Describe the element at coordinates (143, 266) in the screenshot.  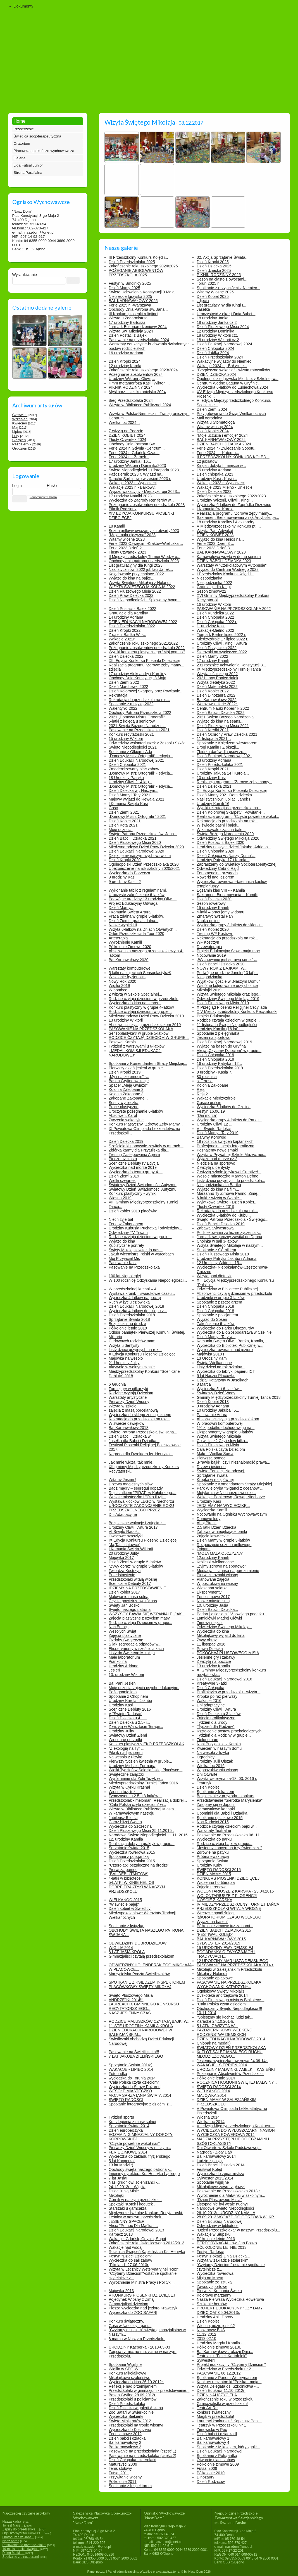
I see `Zakończenie roku szkolnego 2024/2025` at that location.